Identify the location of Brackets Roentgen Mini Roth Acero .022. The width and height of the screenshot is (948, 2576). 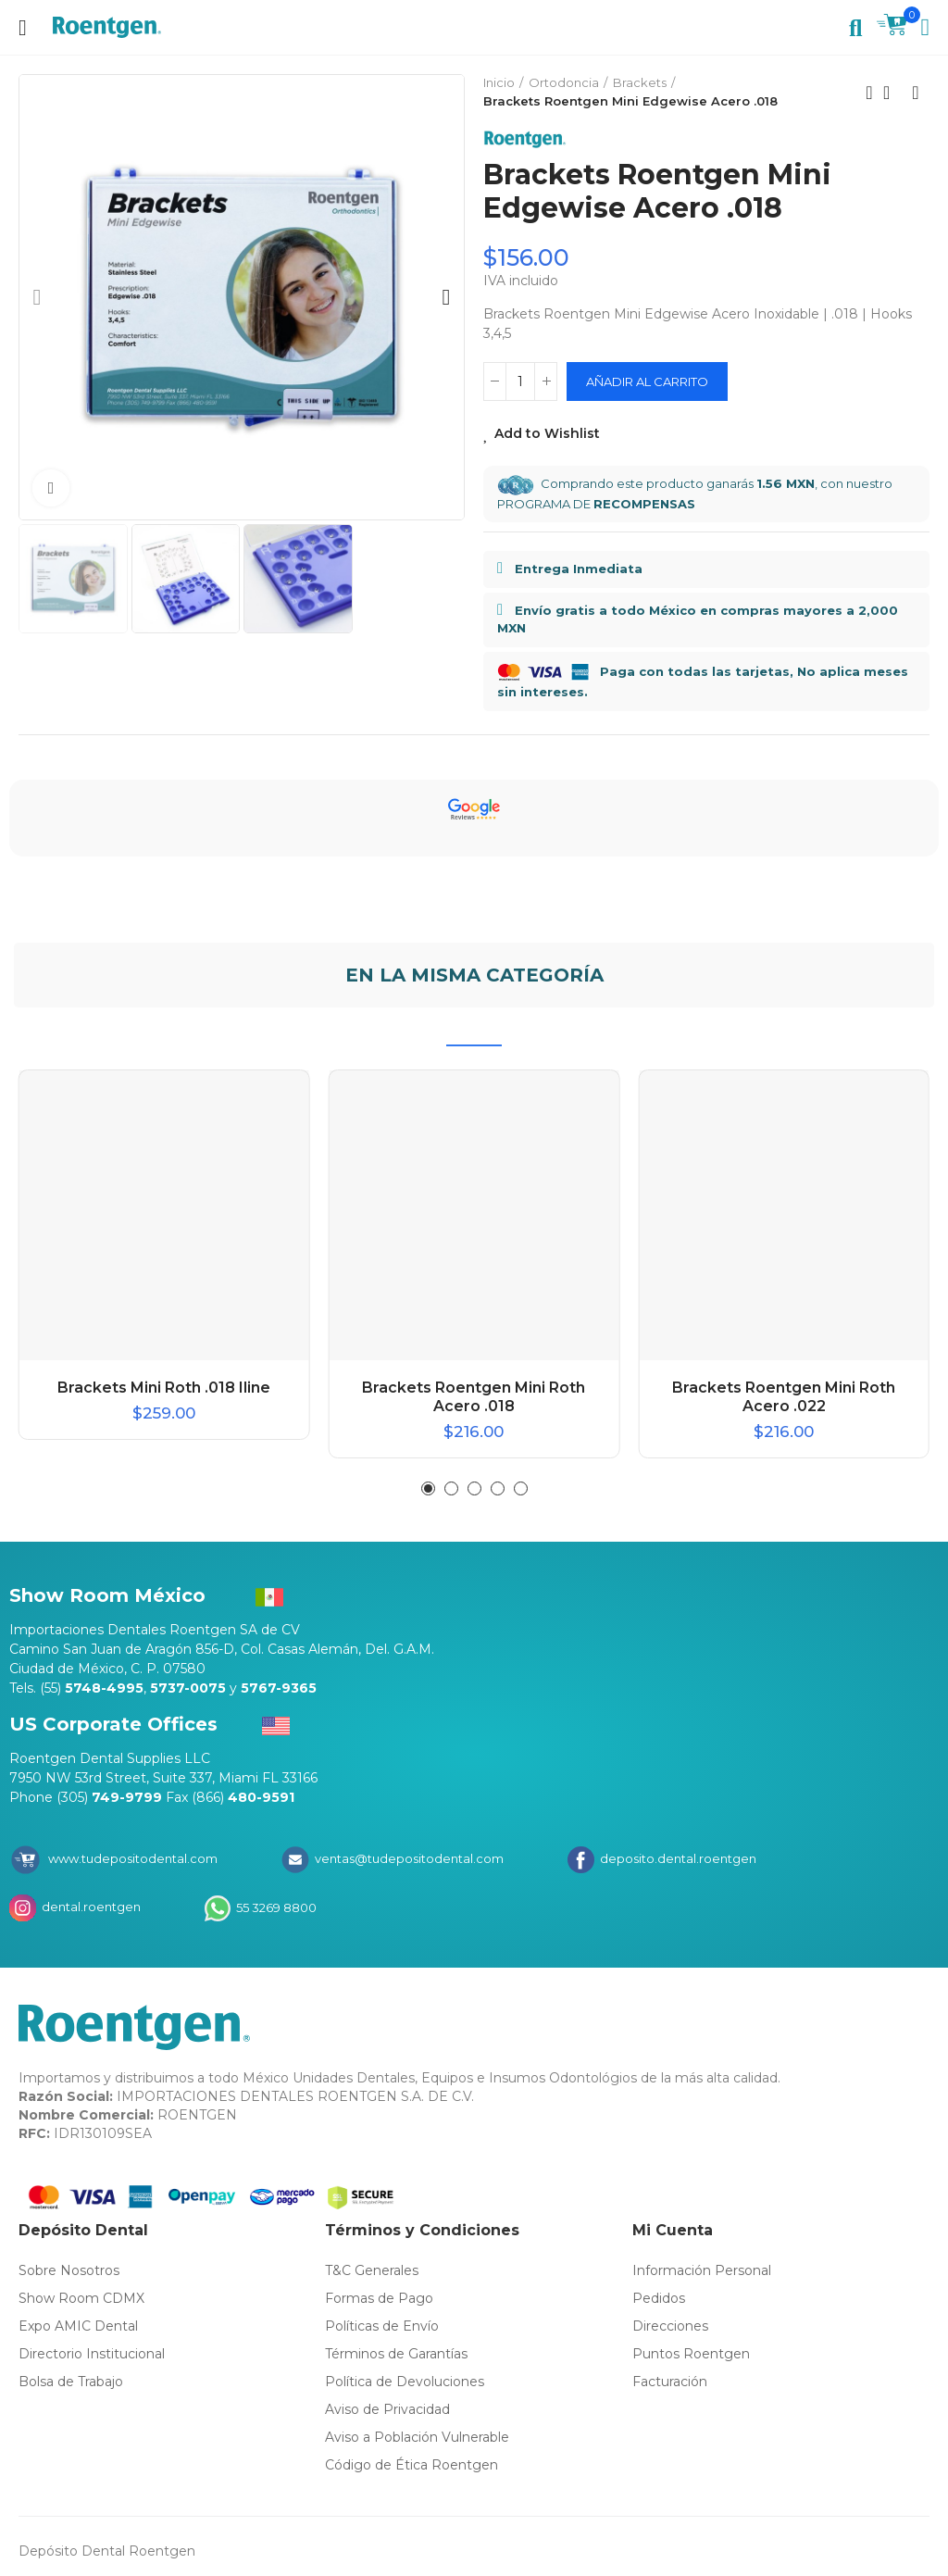
(783, 1397).